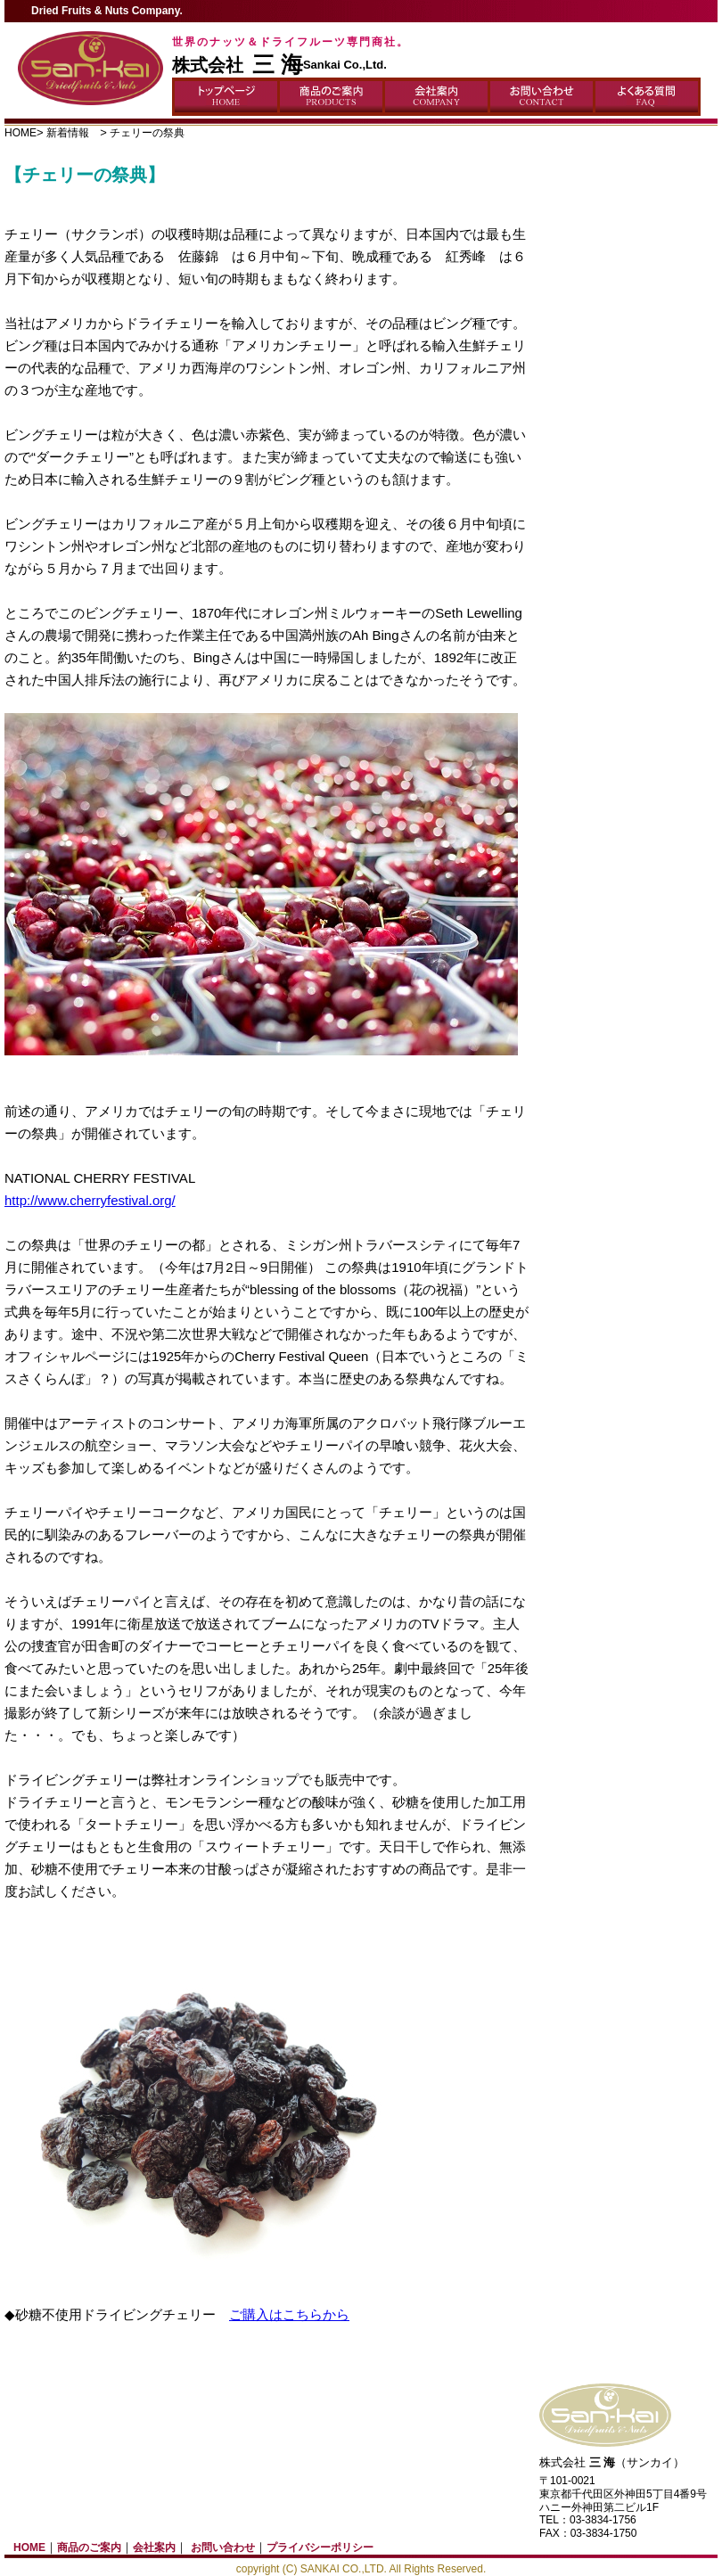 The height and width of the screenshot is (2576, 722). What do you see at coordinates (223, 2547) in the screenshot?
I see `お問い合わせ` at bounding box center [223, 2547].